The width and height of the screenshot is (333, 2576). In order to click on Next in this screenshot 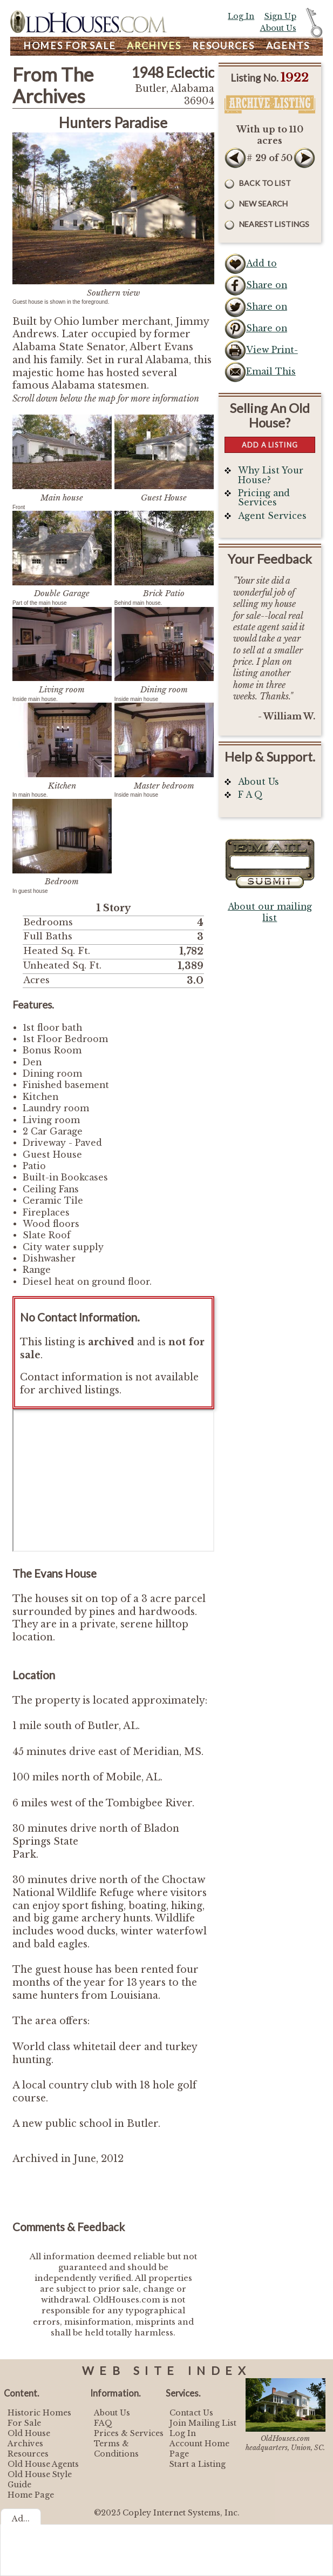, I will do `click(304, 158)`.